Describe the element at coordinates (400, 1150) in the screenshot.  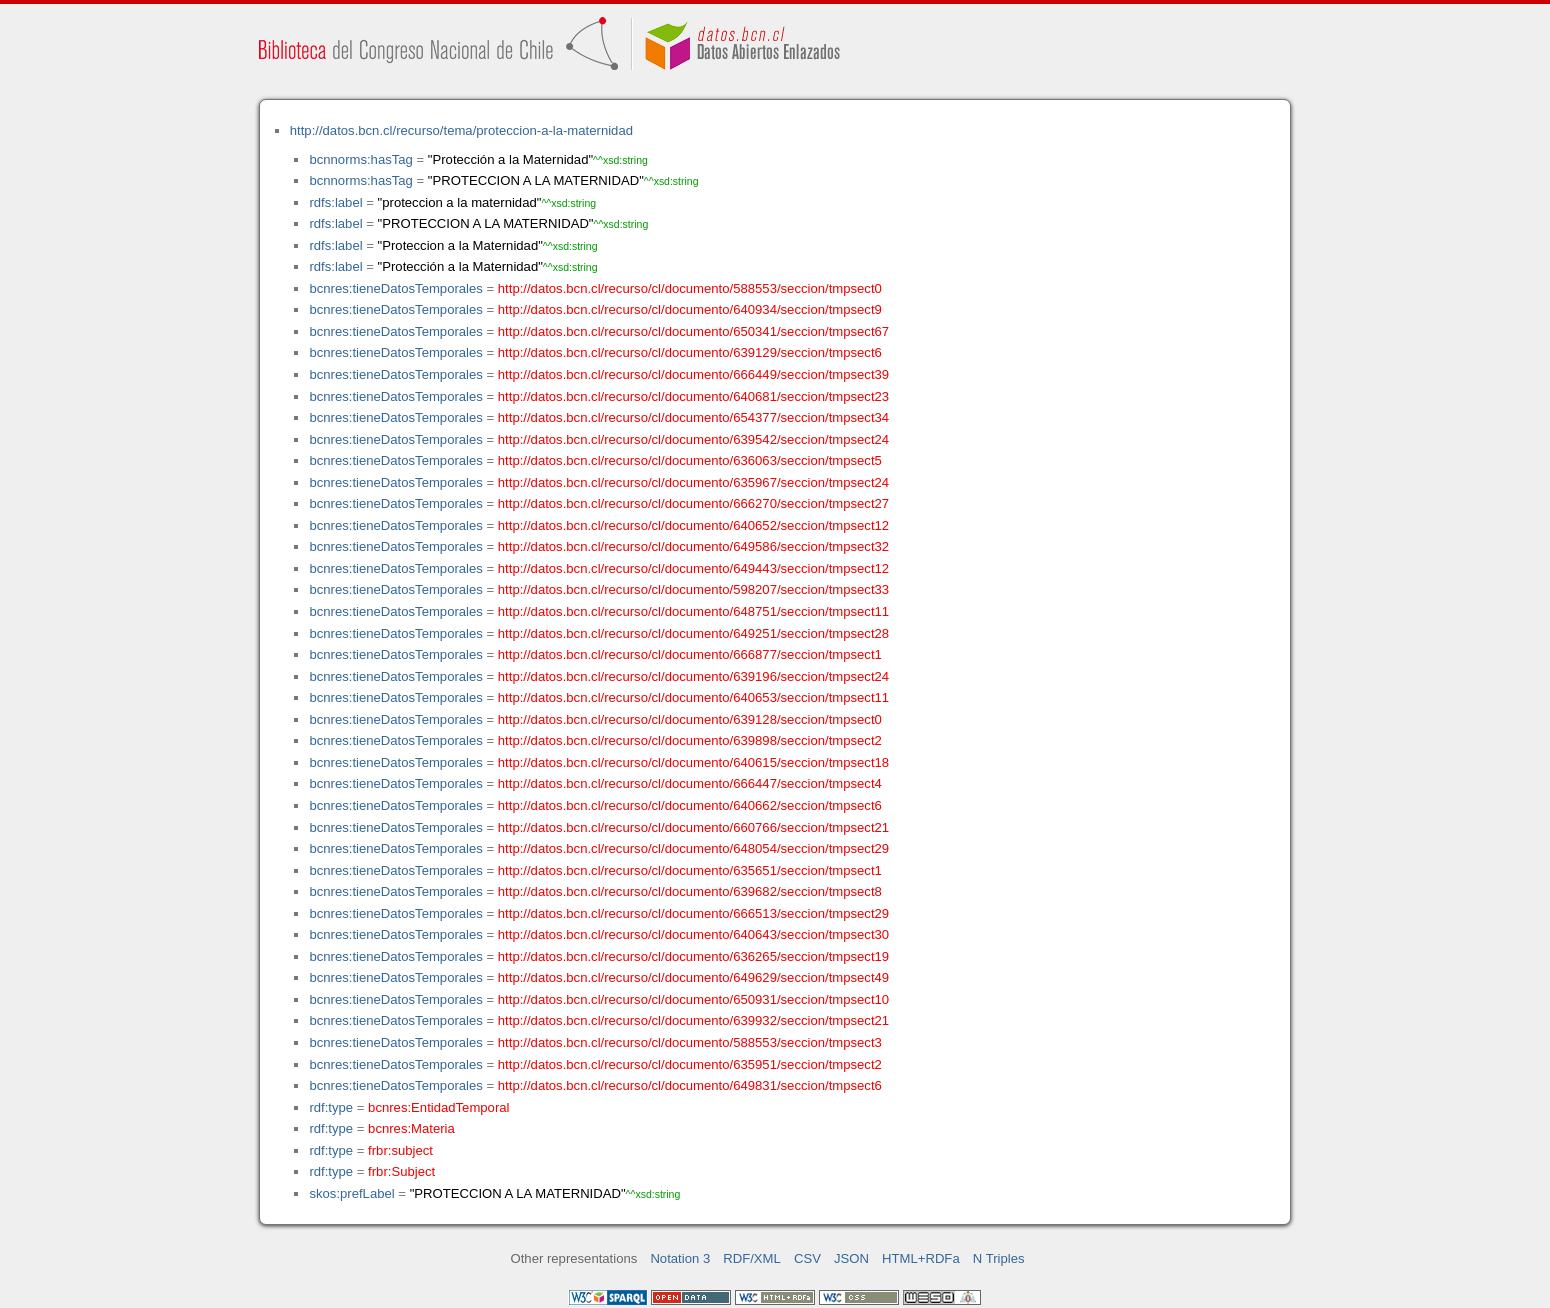
I see `frbr:subject` at that location.